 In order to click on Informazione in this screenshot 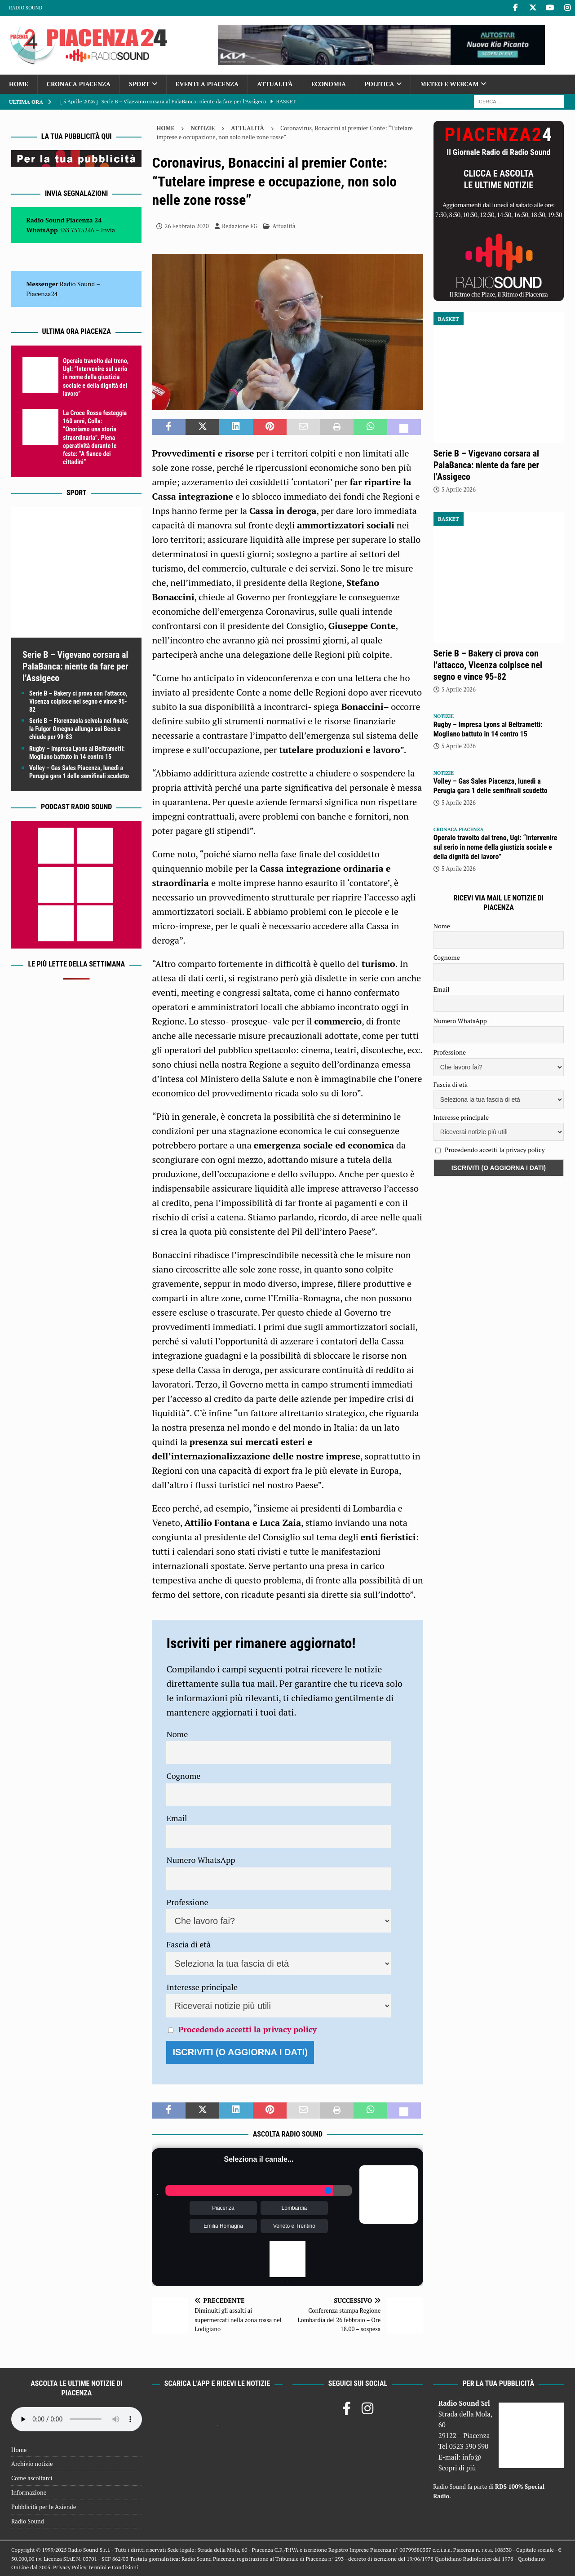, I will do `click(28, 2492)`.